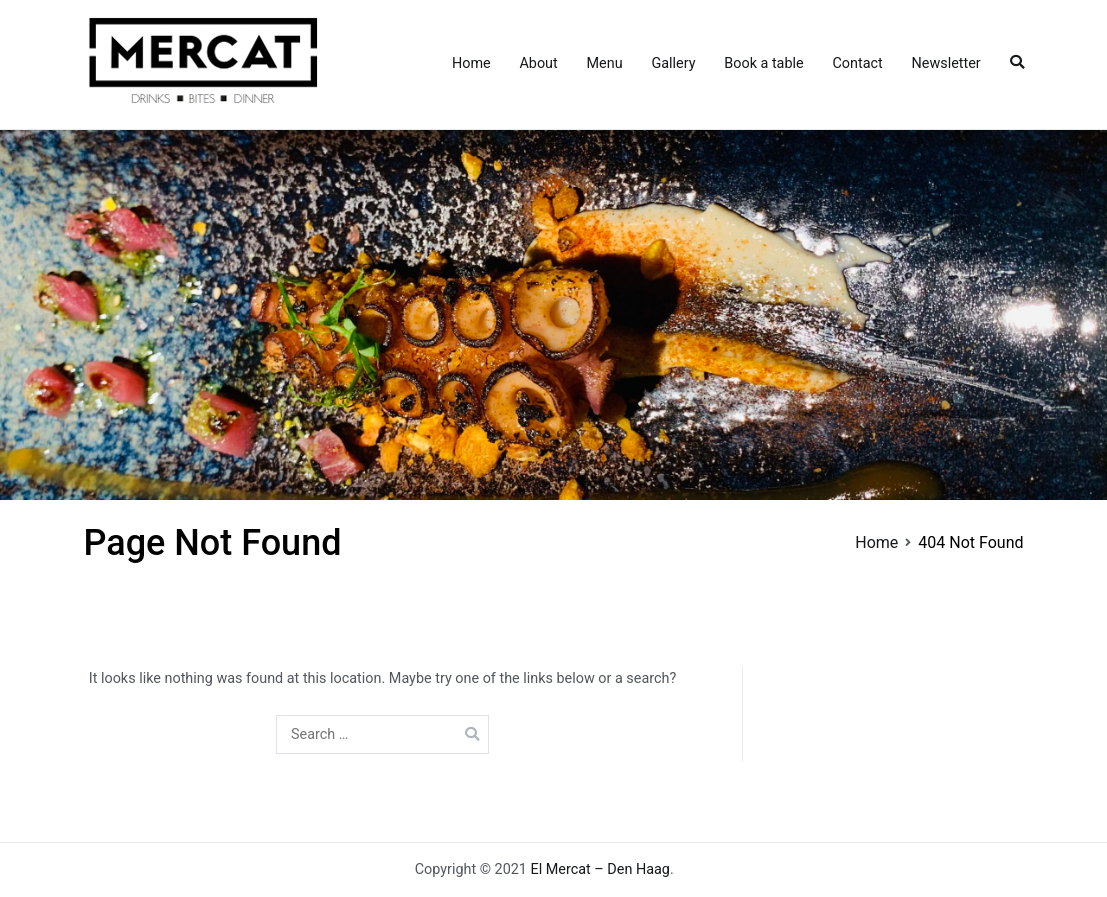 This screenshot has height=897, width=1107. I want to click on Home, so click(471, 63).